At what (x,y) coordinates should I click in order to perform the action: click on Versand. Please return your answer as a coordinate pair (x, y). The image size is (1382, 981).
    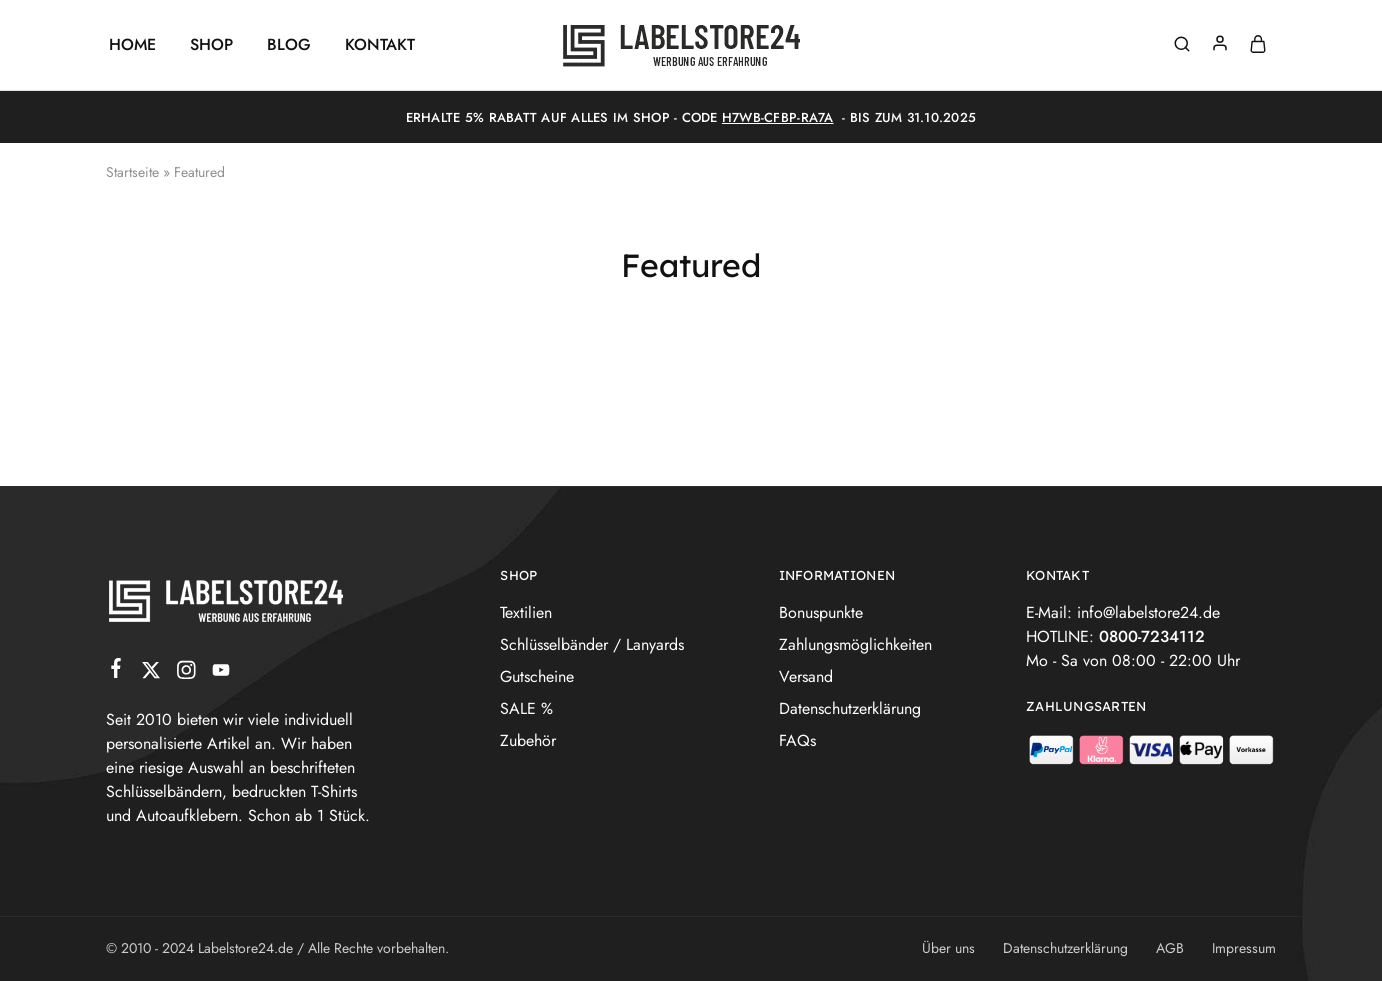
    Looking at the image, I should click on (806, 676).